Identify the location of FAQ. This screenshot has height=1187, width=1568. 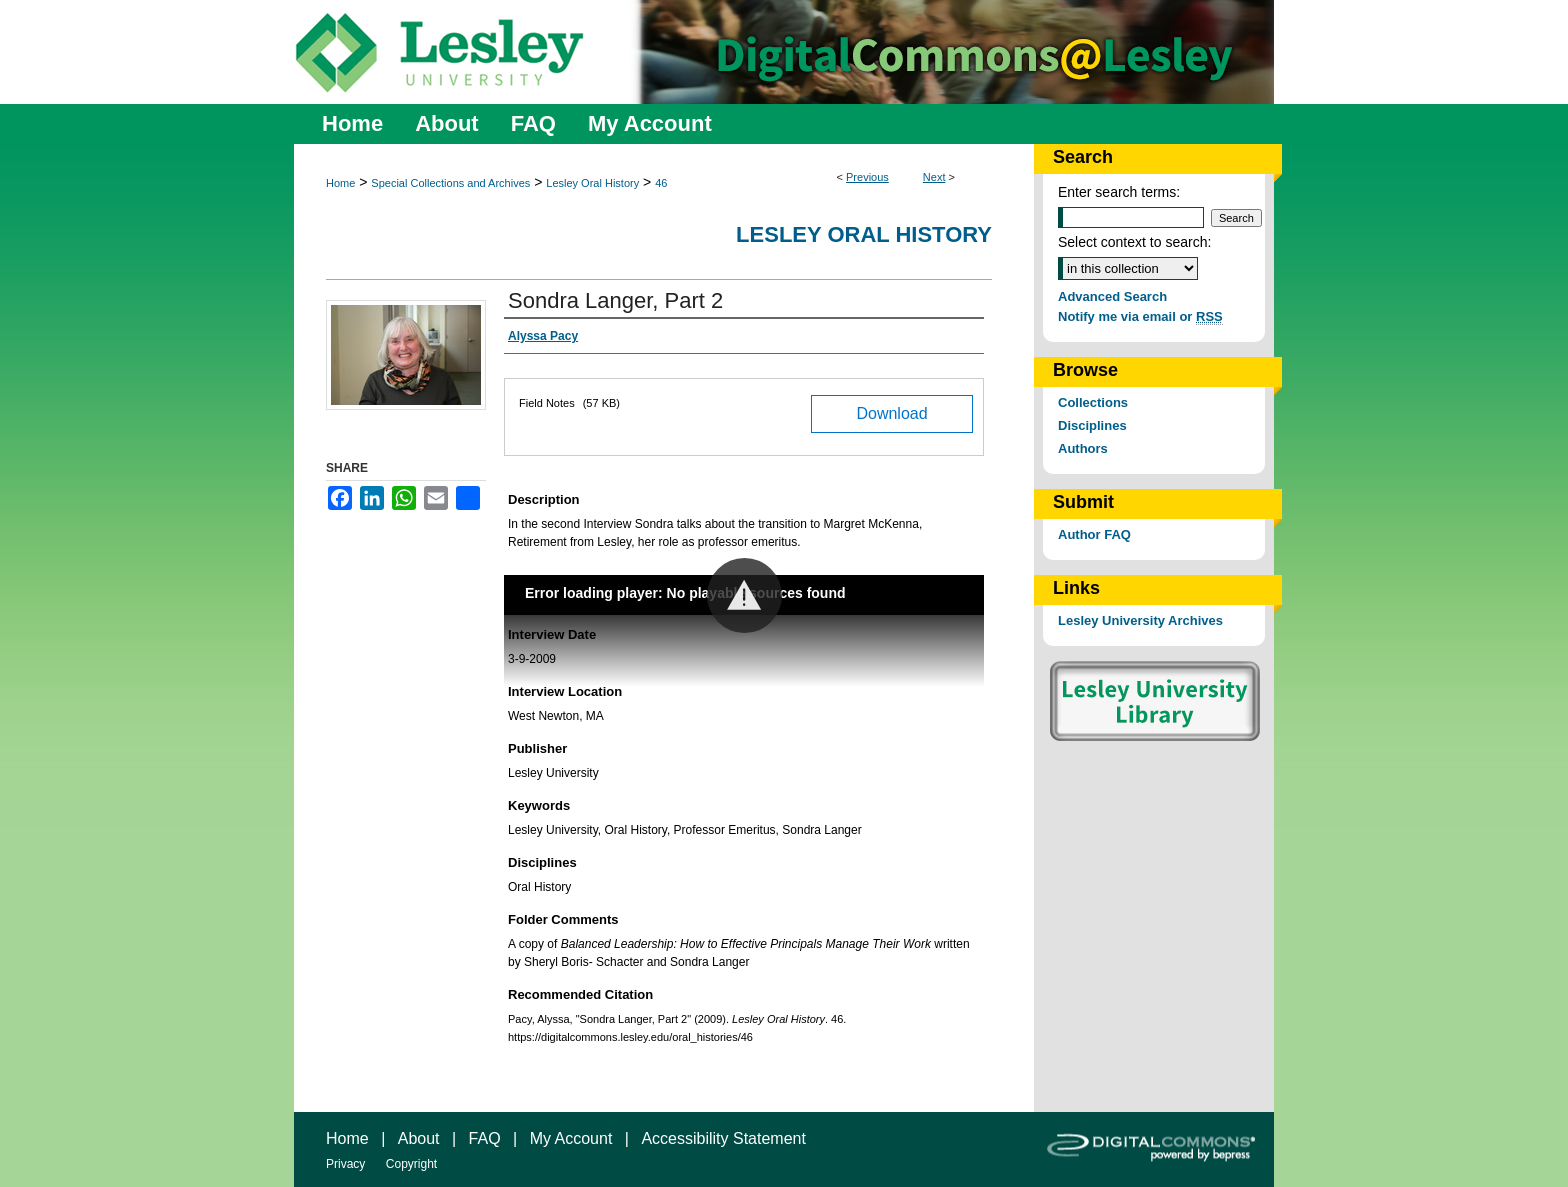
(485, 1138).